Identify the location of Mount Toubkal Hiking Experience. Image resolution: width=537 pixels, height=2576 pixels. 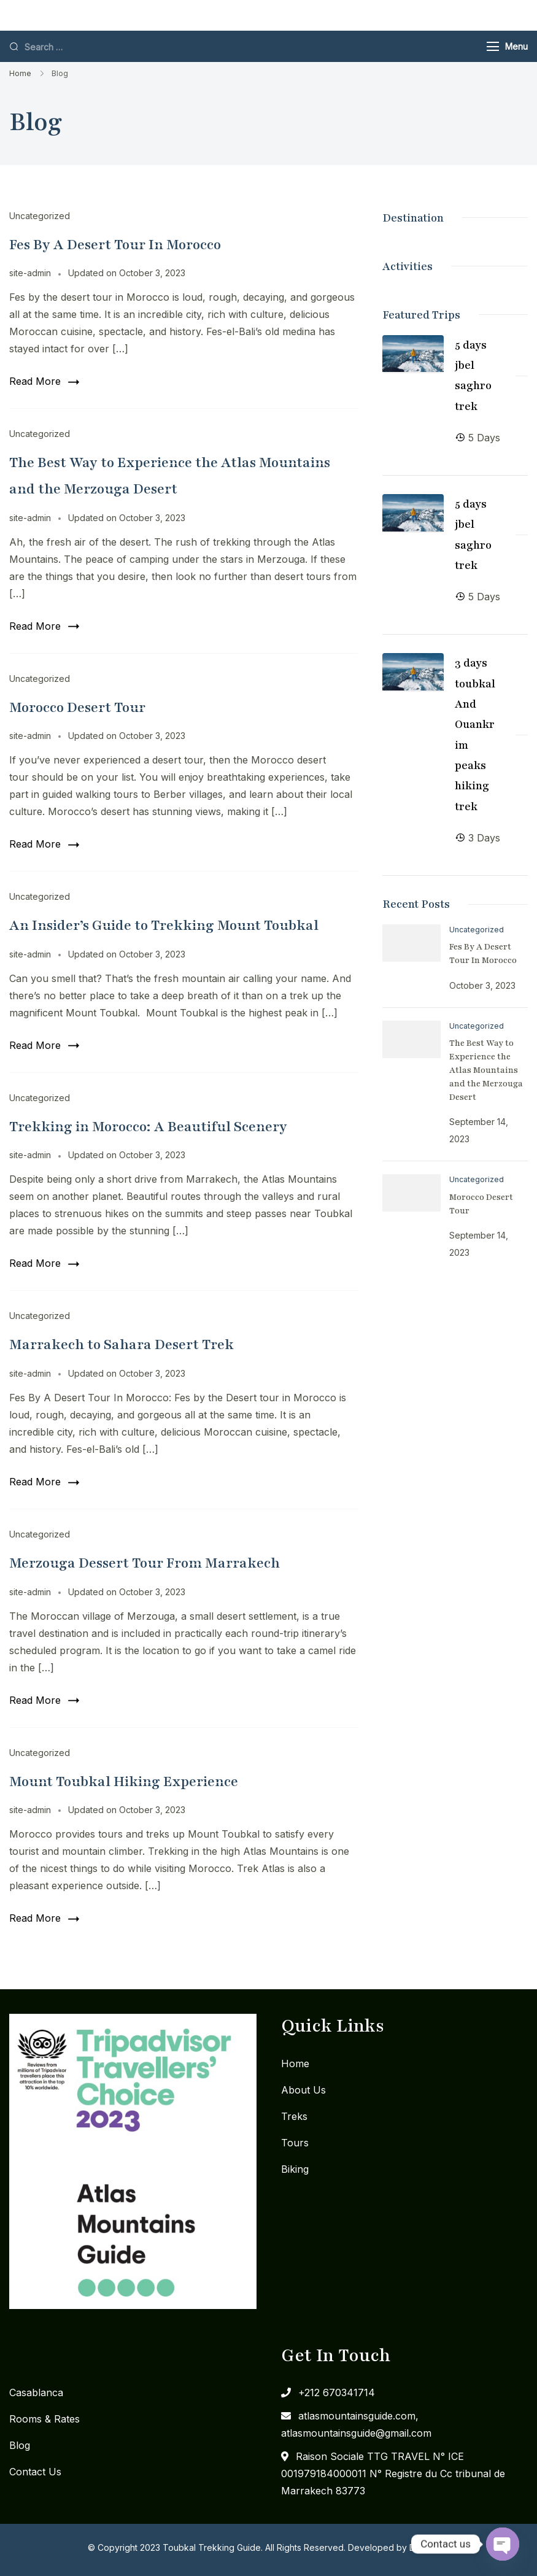
(123, 1781).